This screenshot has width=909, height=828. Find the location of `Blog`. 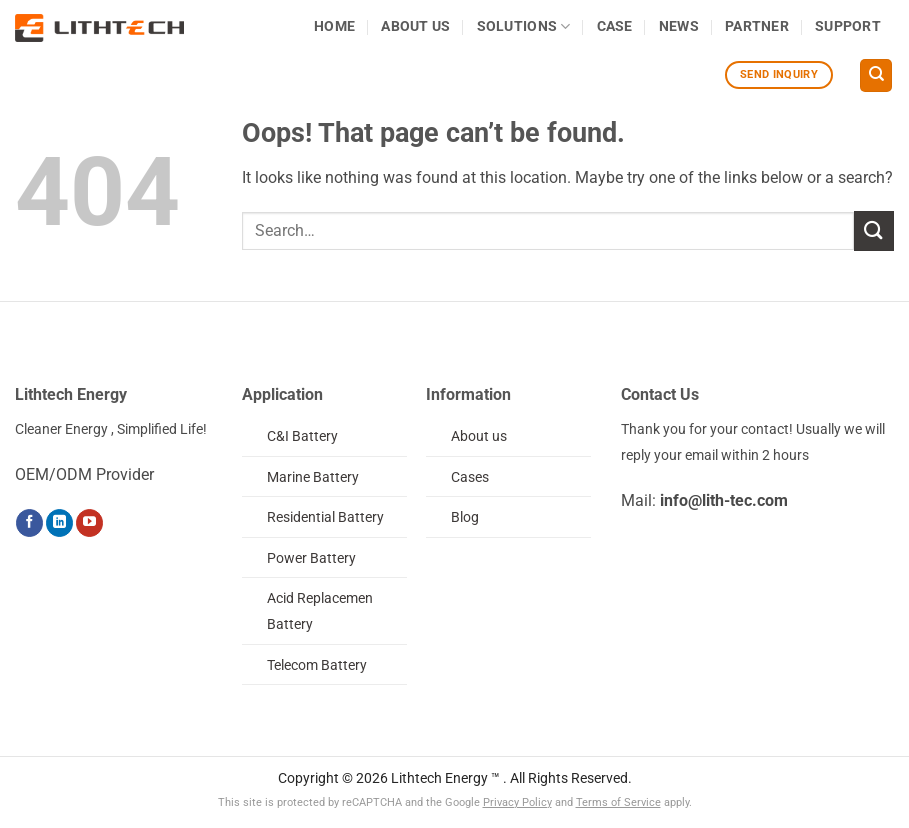

Blog is located at coordinates (465, 517).